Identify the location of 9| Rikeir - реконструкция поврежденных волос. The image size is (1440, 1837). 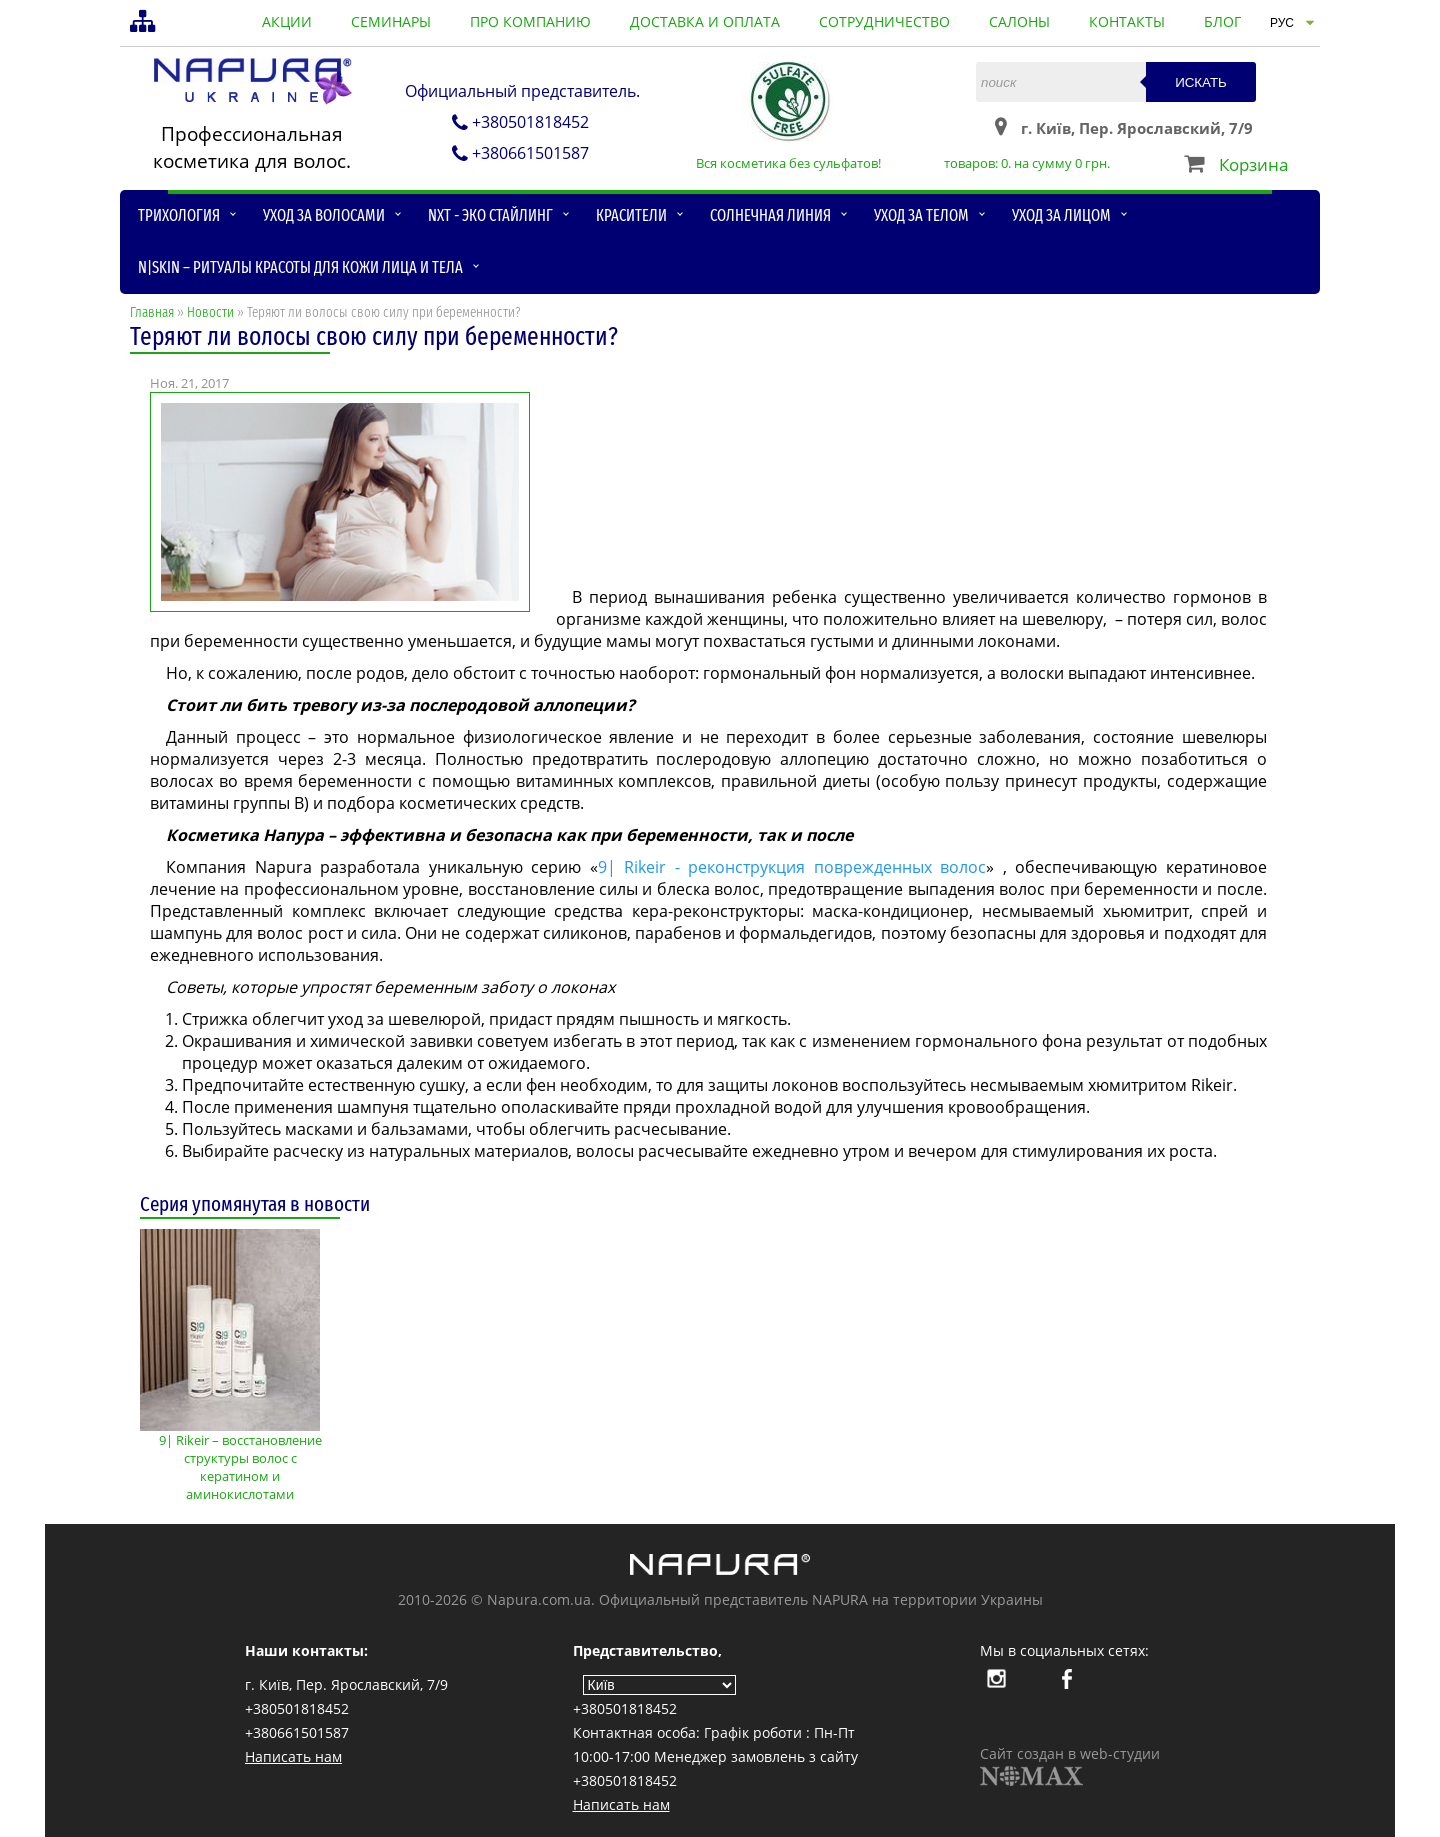
(792, 867).